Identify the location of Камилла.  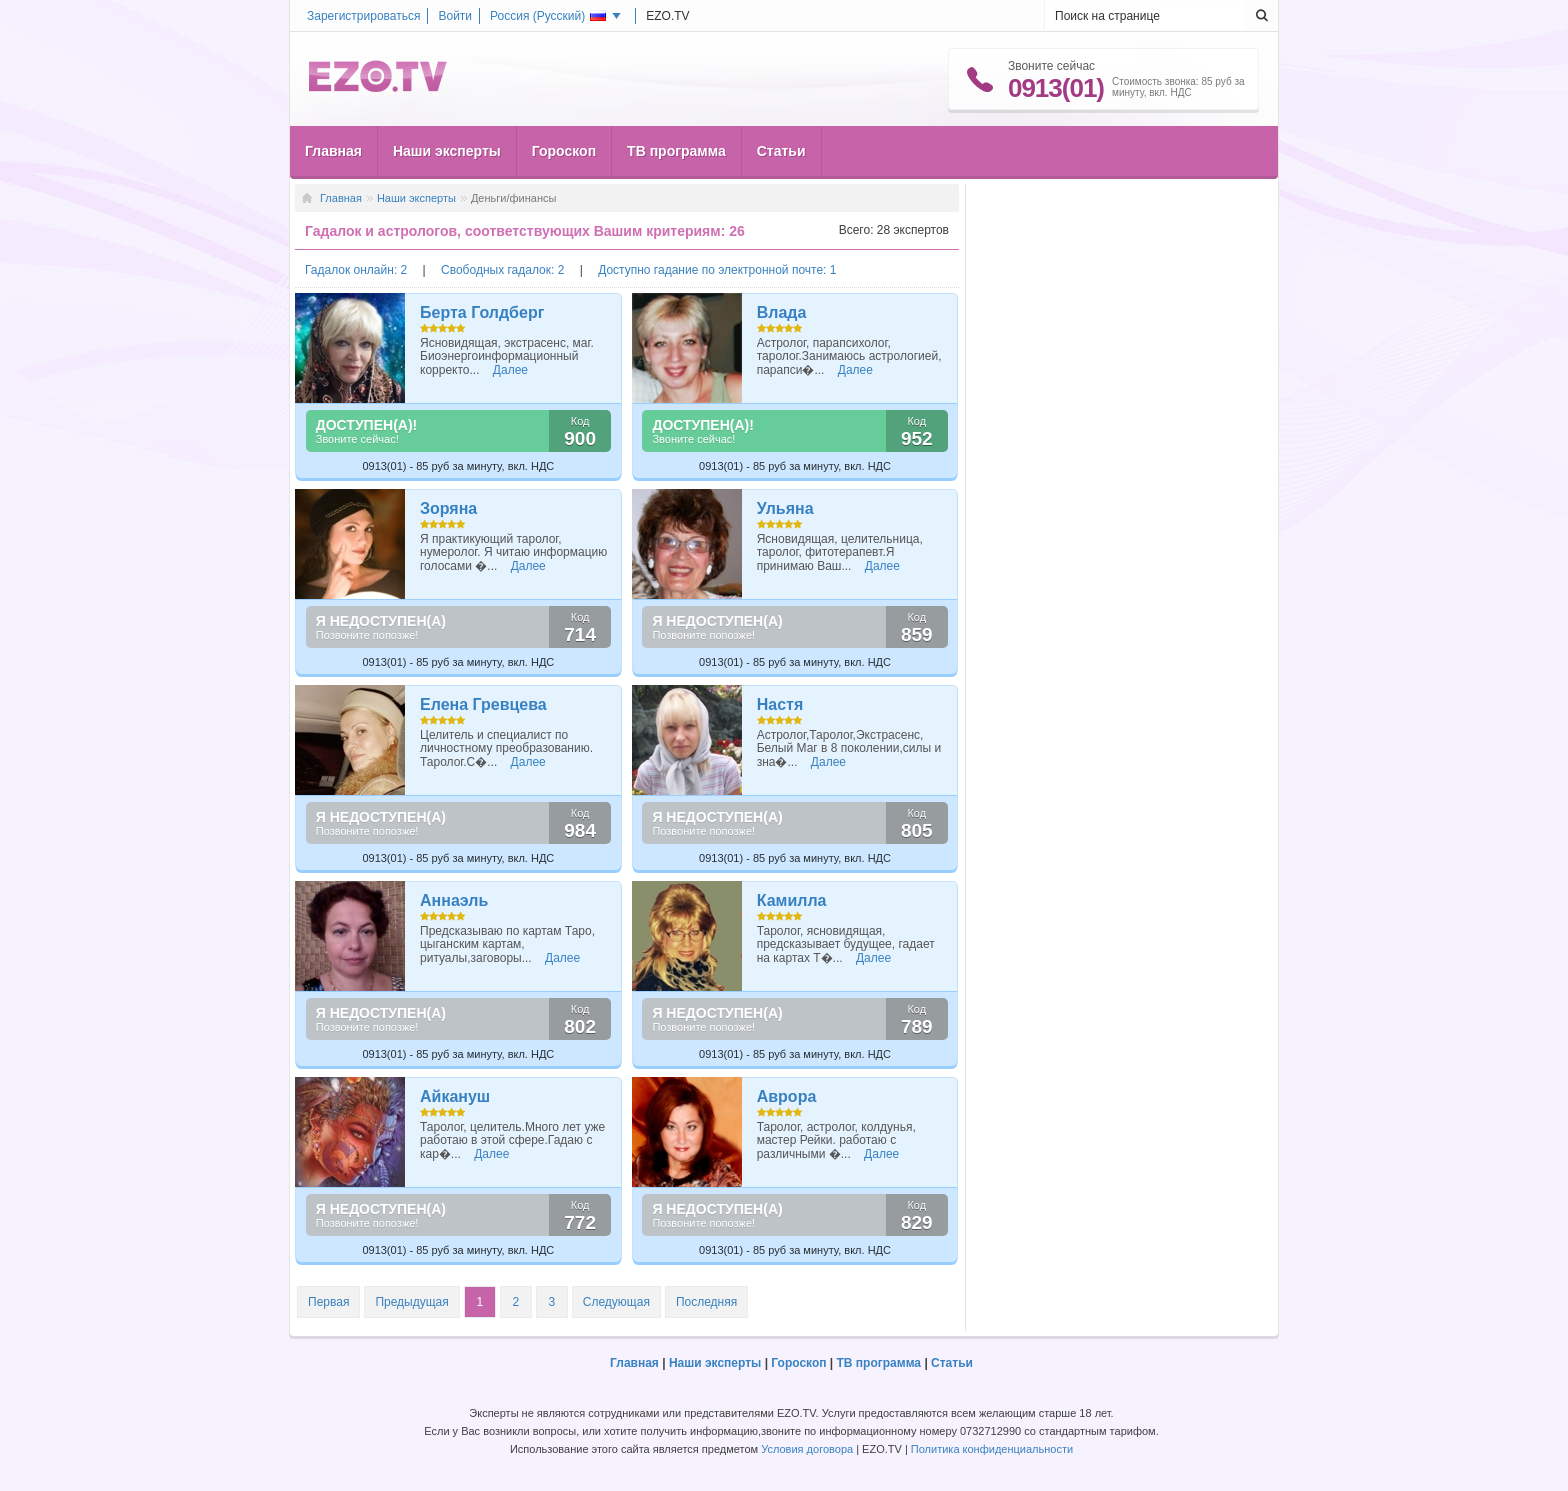
(792, 900).